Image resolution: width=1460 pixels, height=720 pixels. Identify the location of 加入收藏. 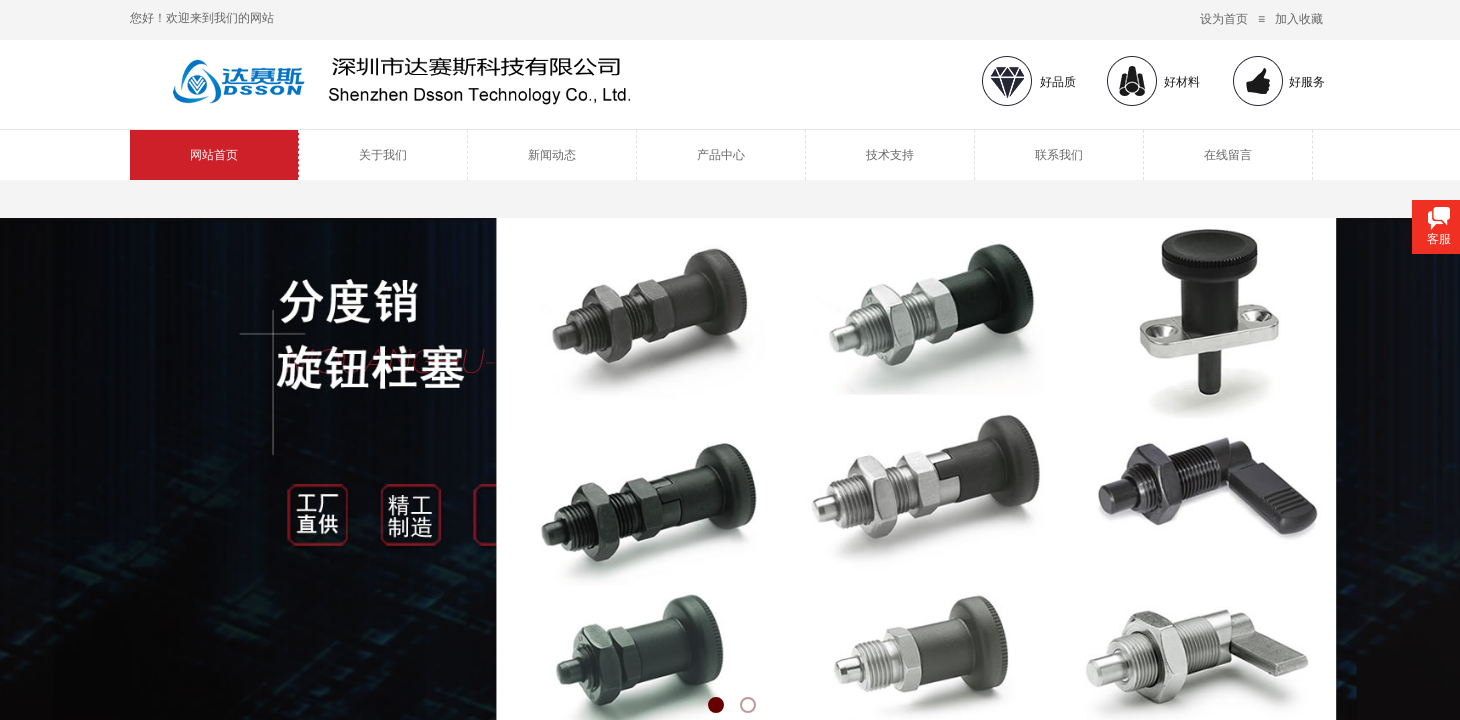
(1299, 19).